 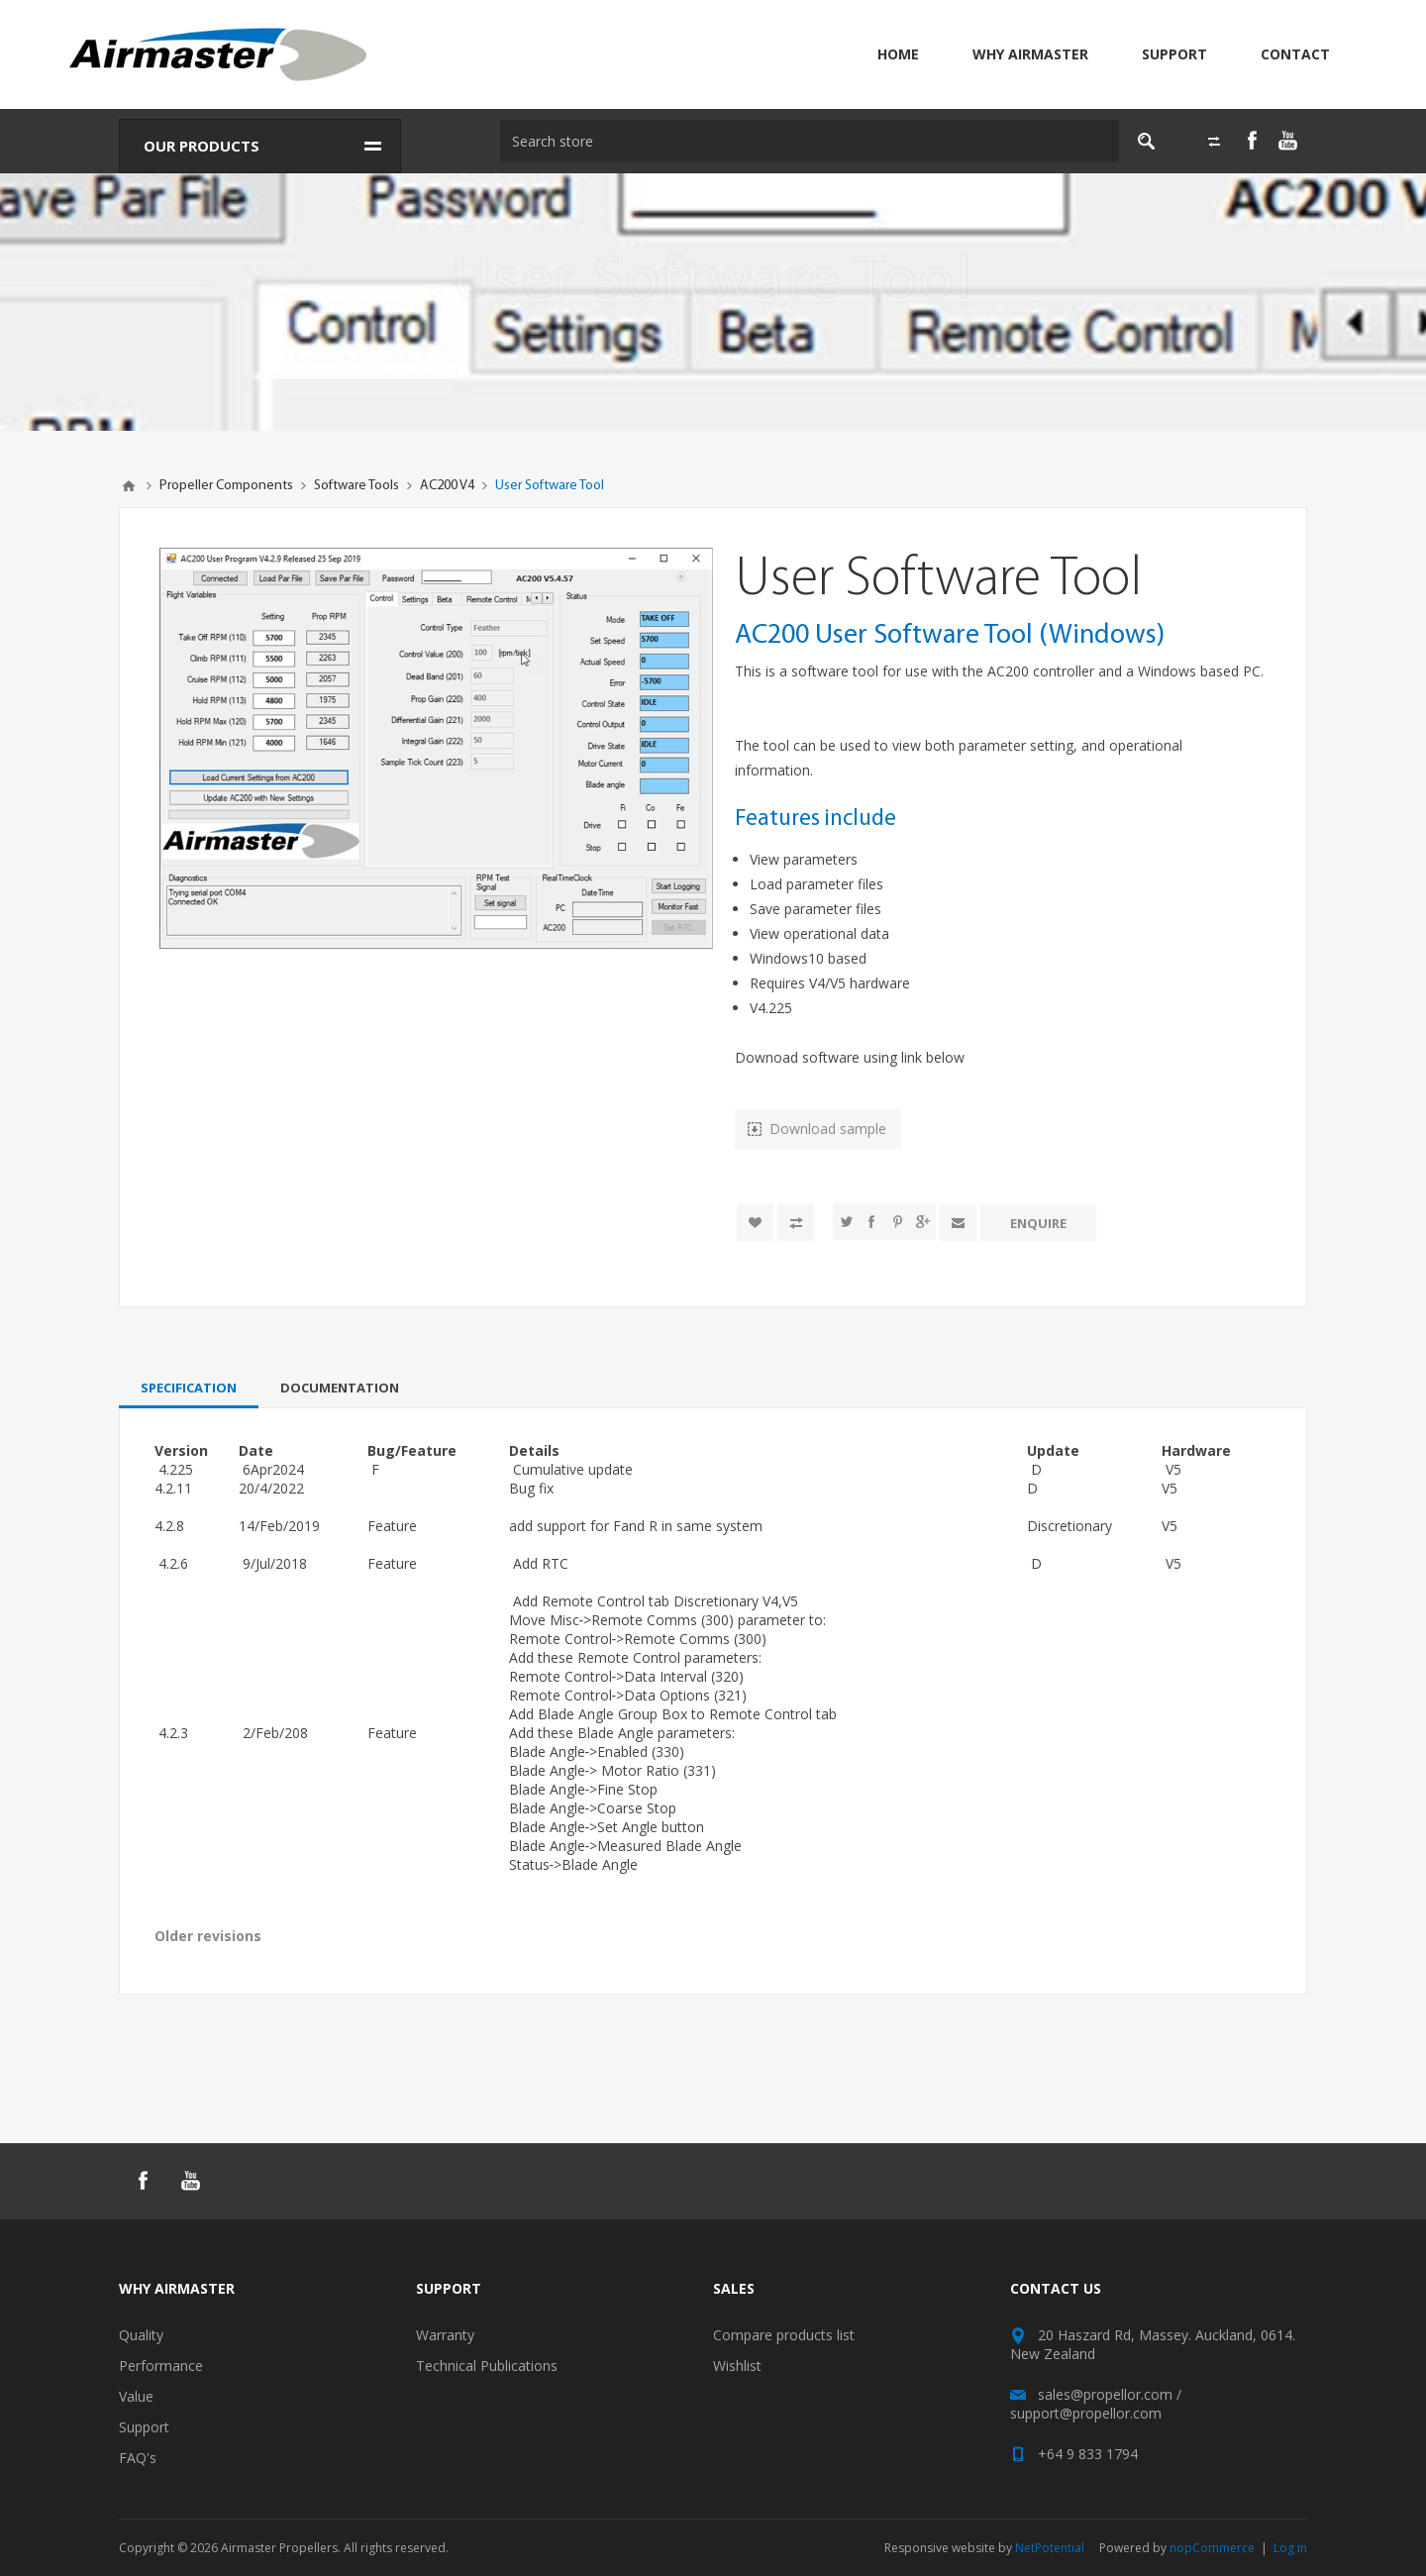 What do you see at coordinates (141, 2334) in the screenshot?
I see `Quality` at bounding box center [141, 2334].